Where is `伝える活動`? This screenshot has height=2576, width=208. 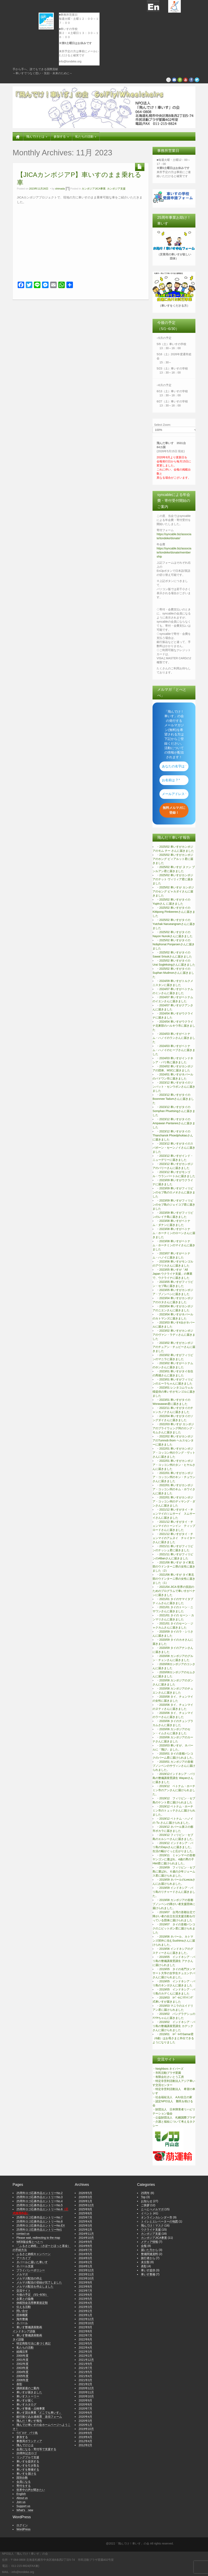
伝える活動 is located at coordinates (23, 2306).